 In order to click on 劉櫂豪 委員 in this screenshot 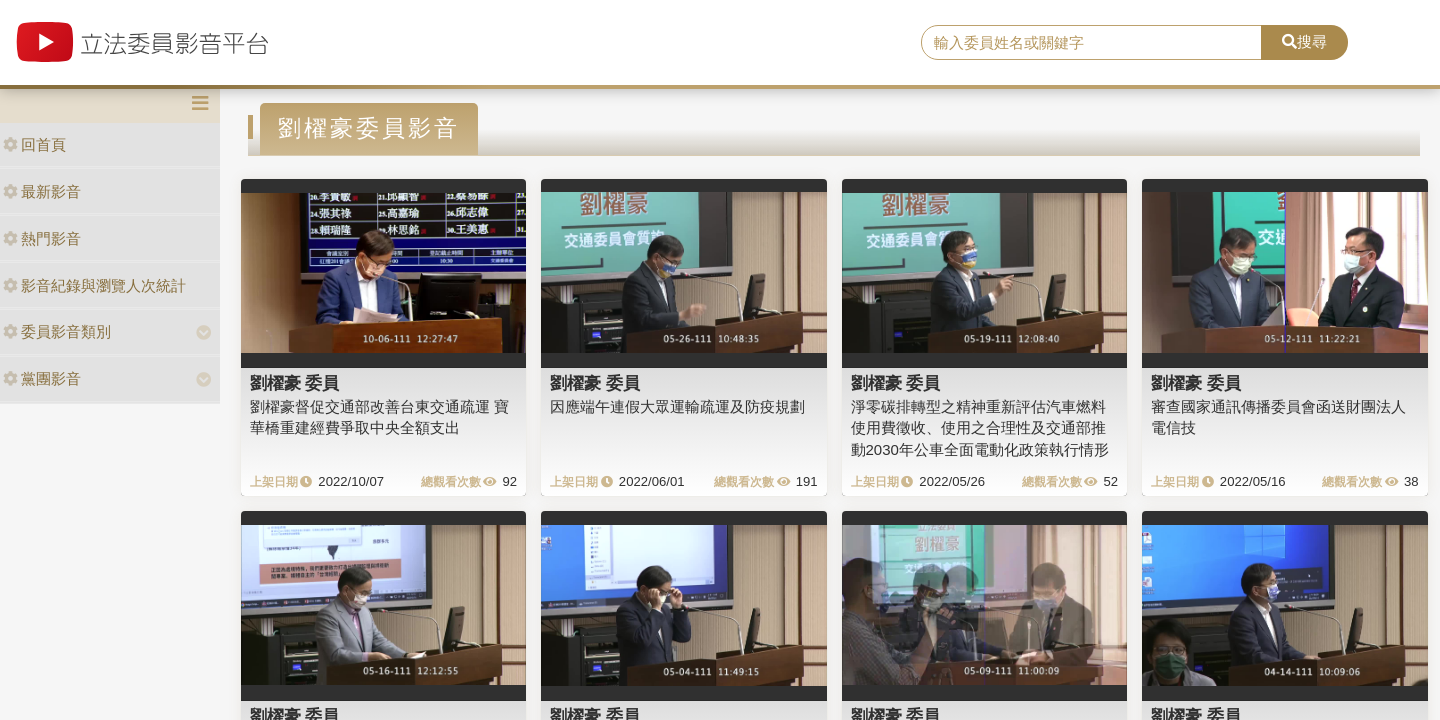, I will do `click(295, 383)`.